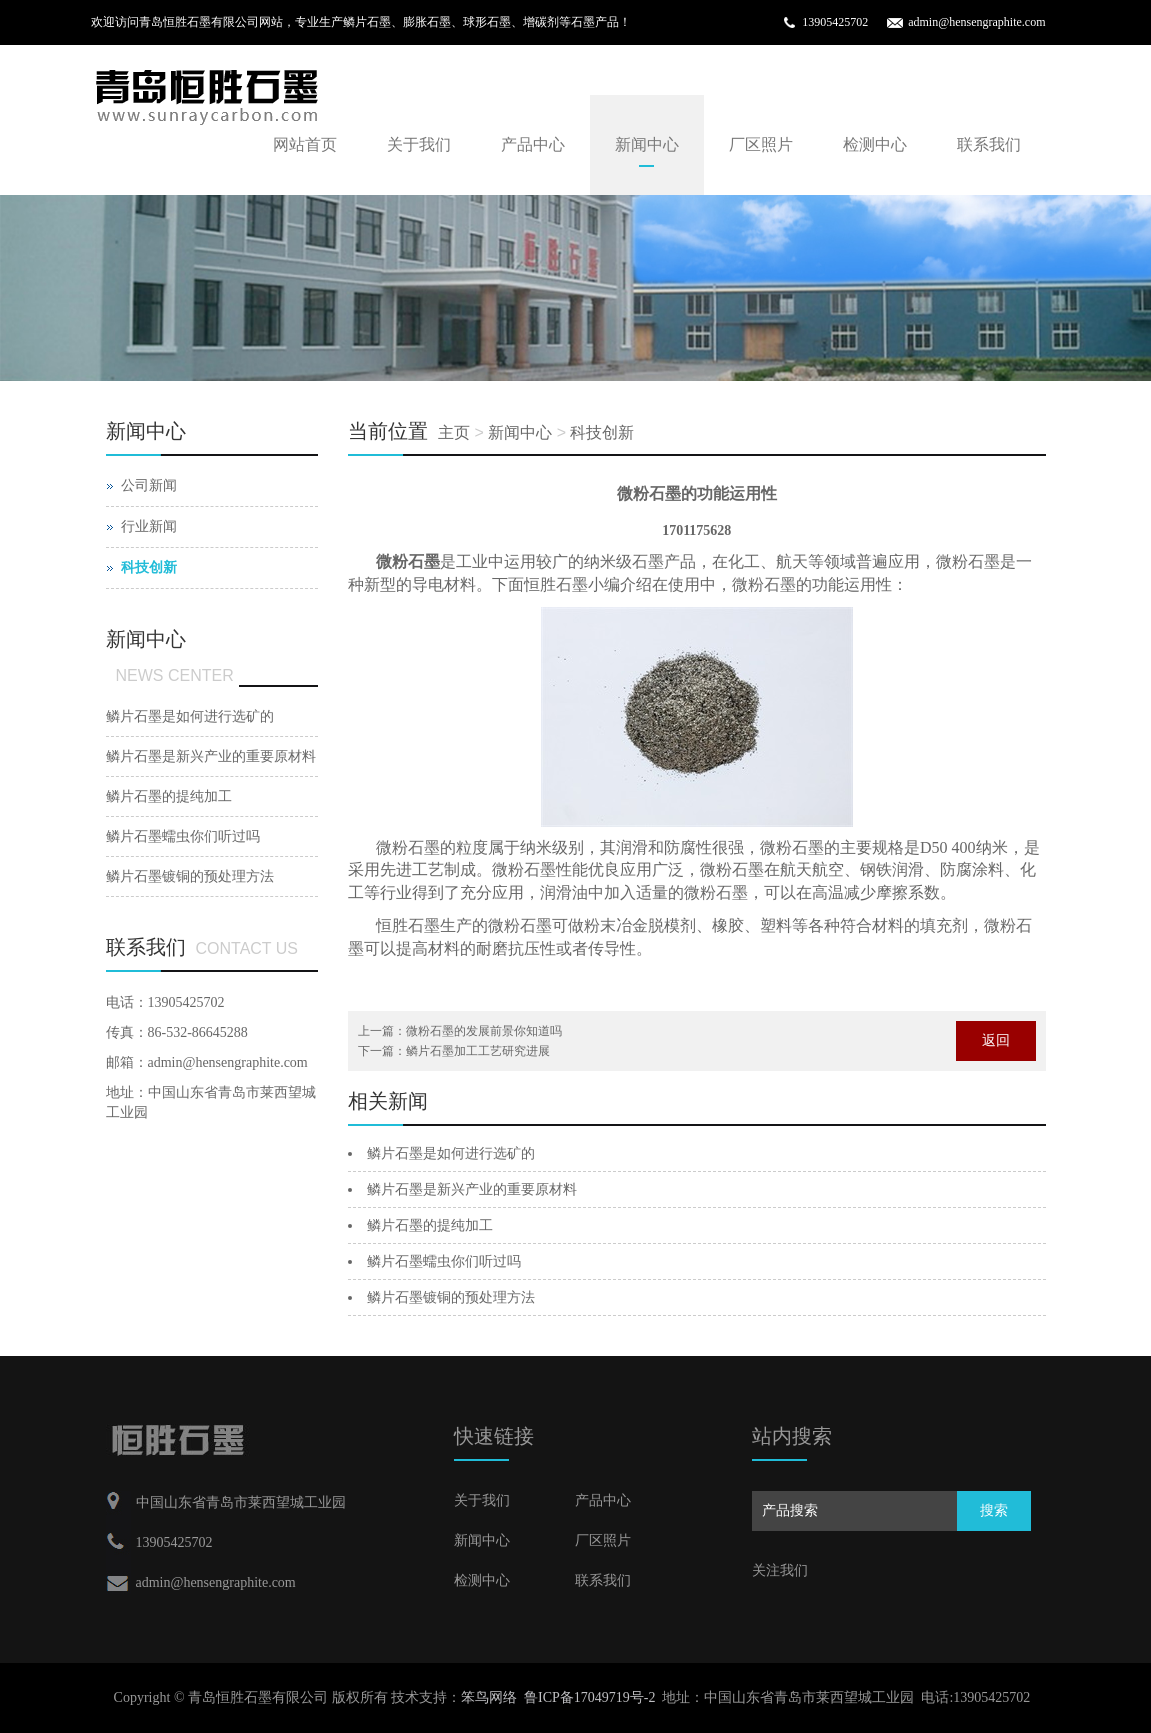 The image size is (1151, 1733). What do you see at coordinates (451, 1297) in the screenshot?
I see `鳞片石墨镀铜的预处理方法` at bounding box center [451, 1297].